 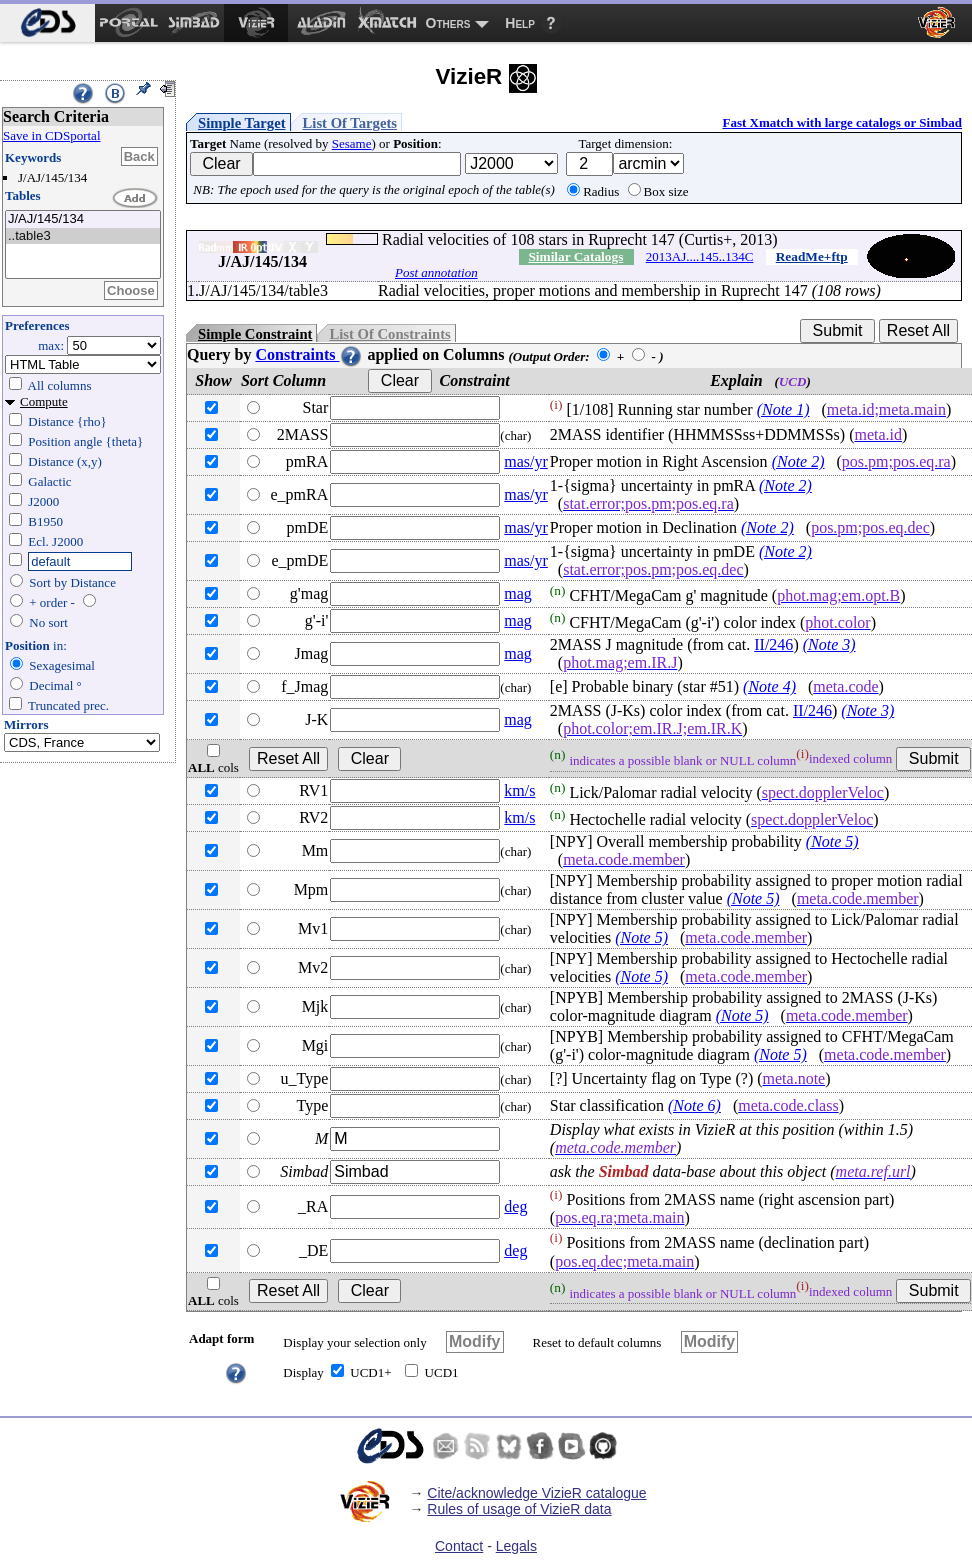 What do you see at coordinates (798, 461) in the screenshot?
I see `(Note 2)` at bounding box center [798, 461].